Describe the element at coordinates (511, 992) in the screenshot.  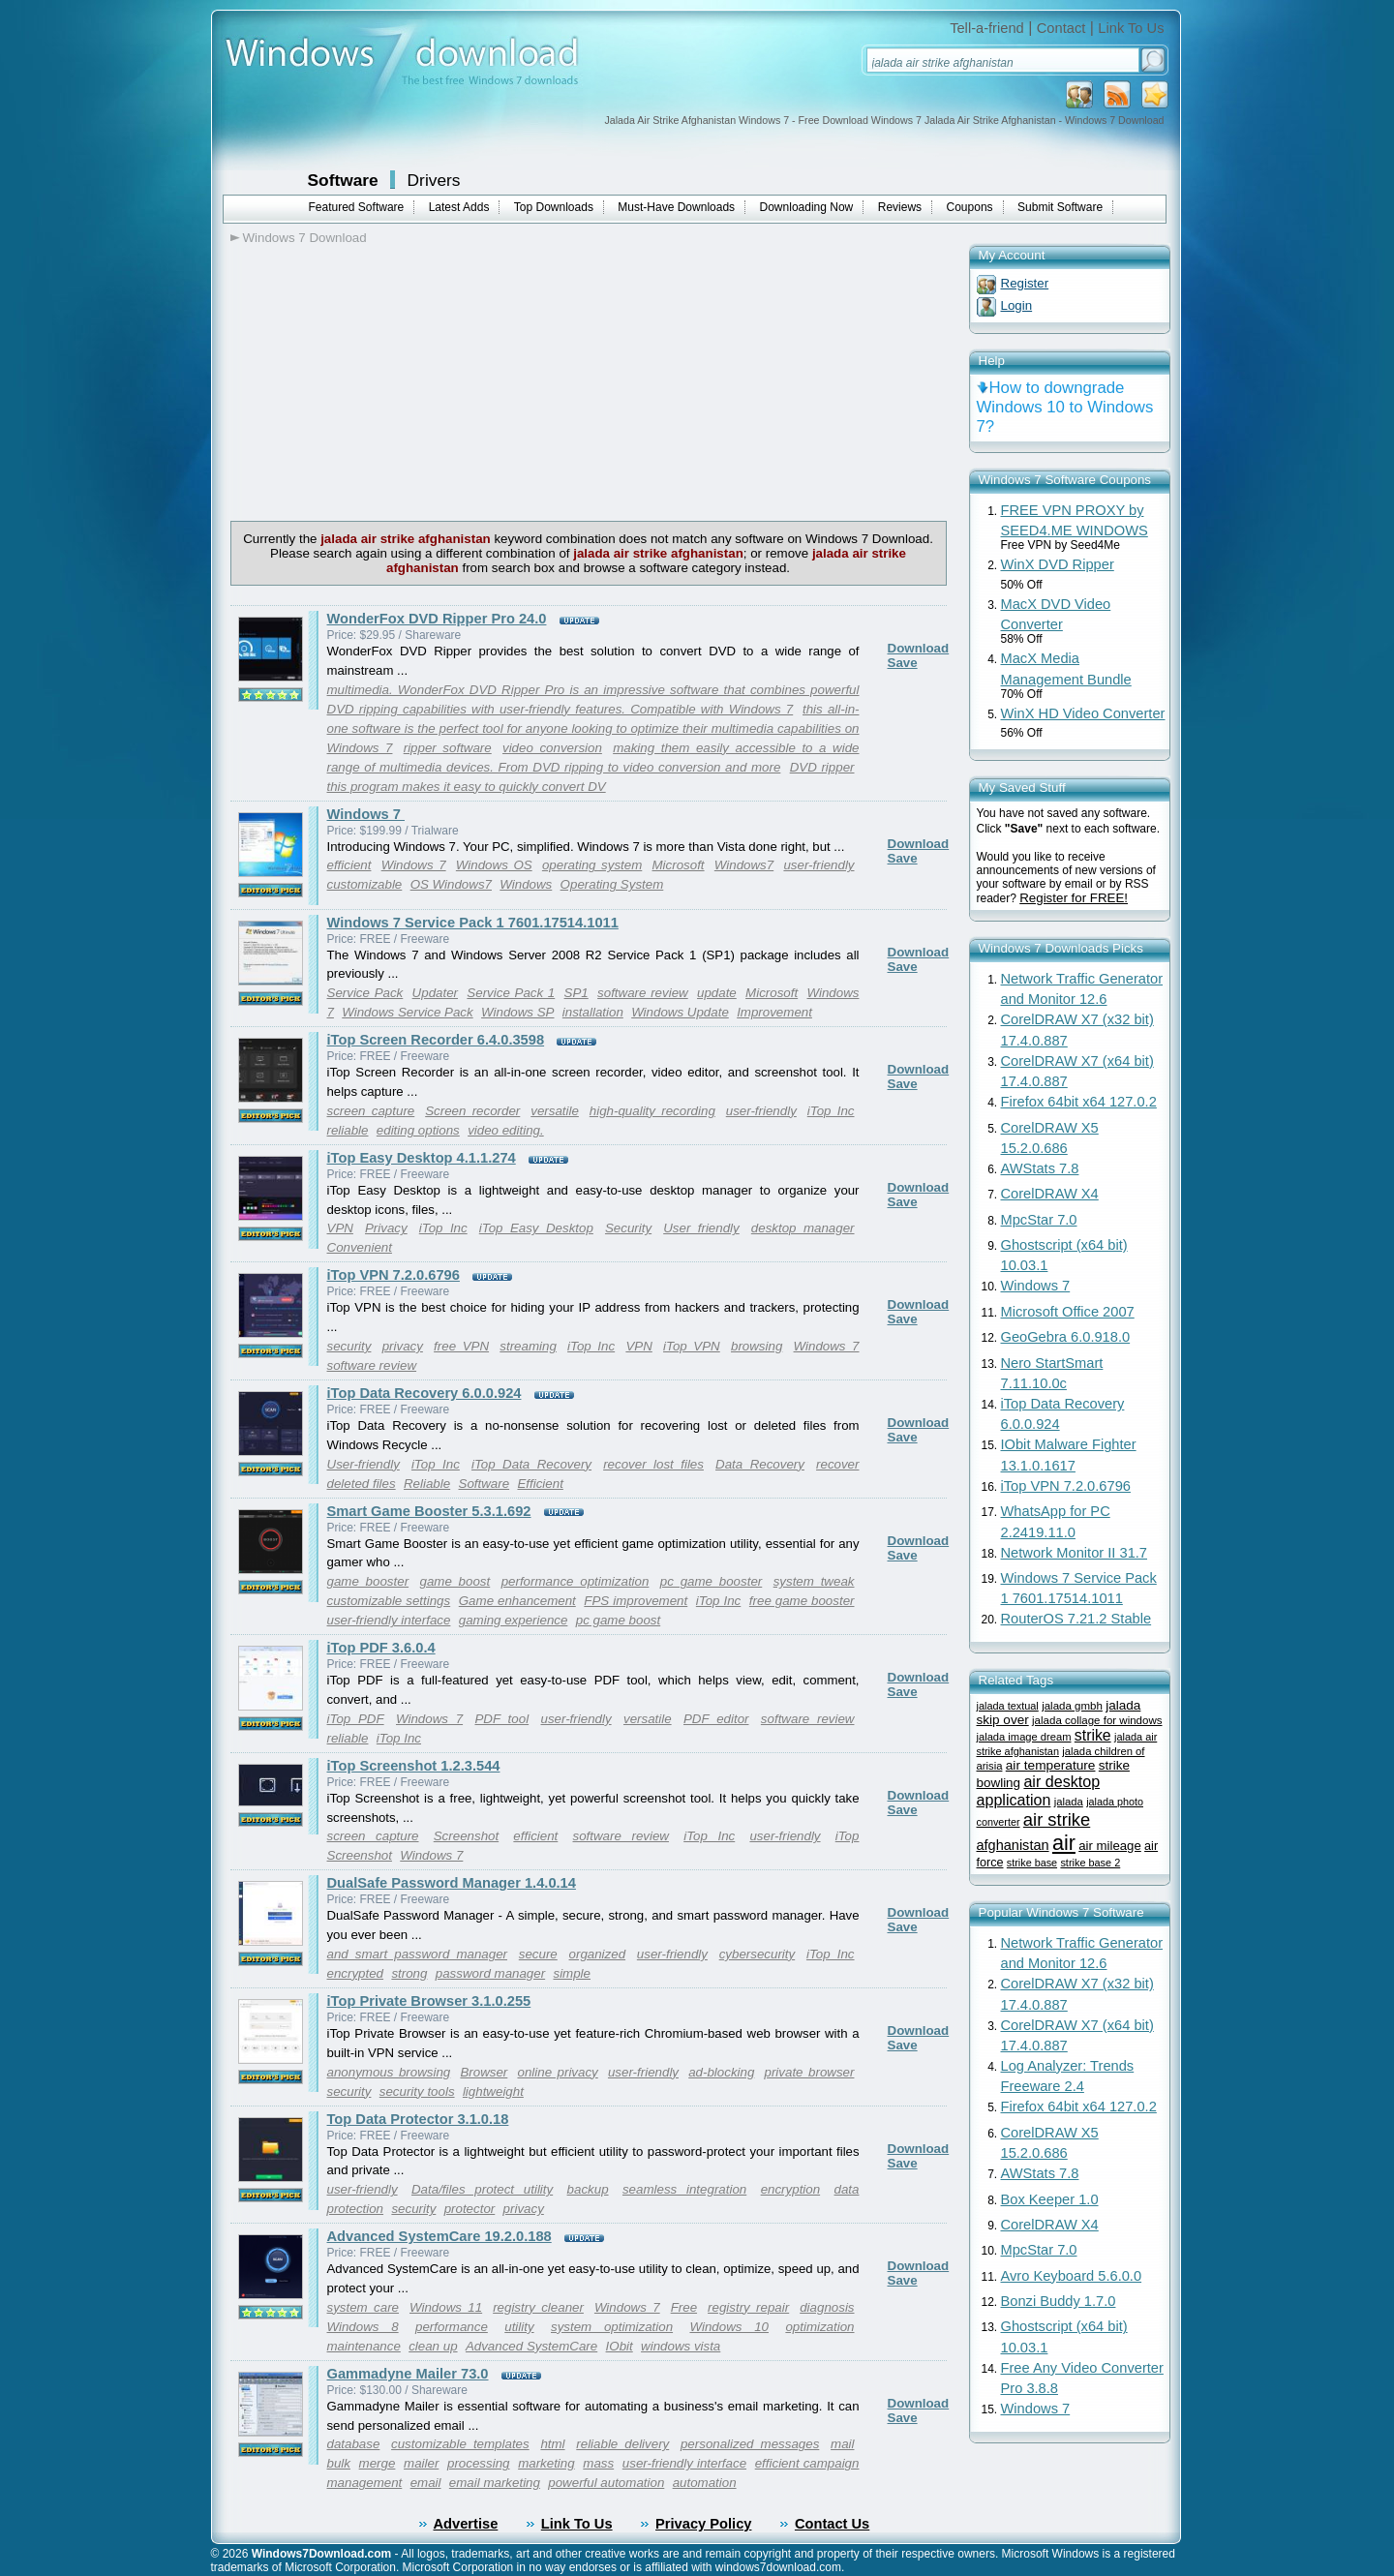
I see `Service Pack 1` at that location.